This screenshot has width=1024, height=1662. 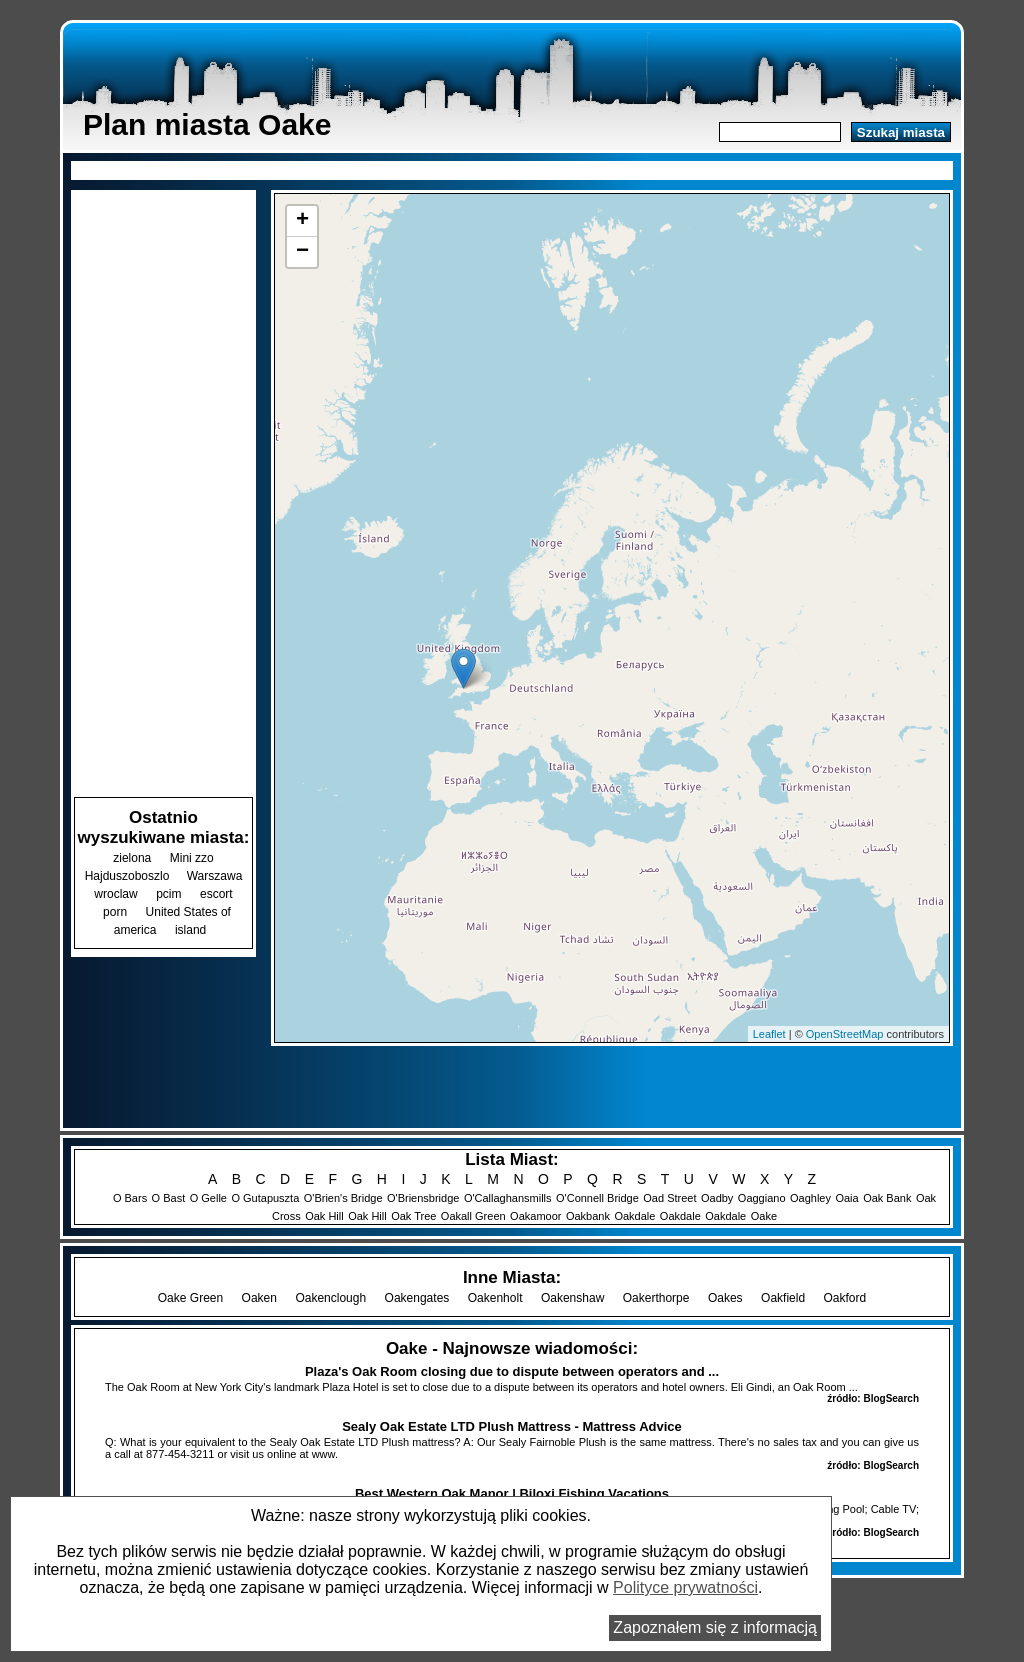 What do you see at coordinates (423, 1198) in the screenshot?
I see `O'Briensbridge` at bounding box center [423, 1198].